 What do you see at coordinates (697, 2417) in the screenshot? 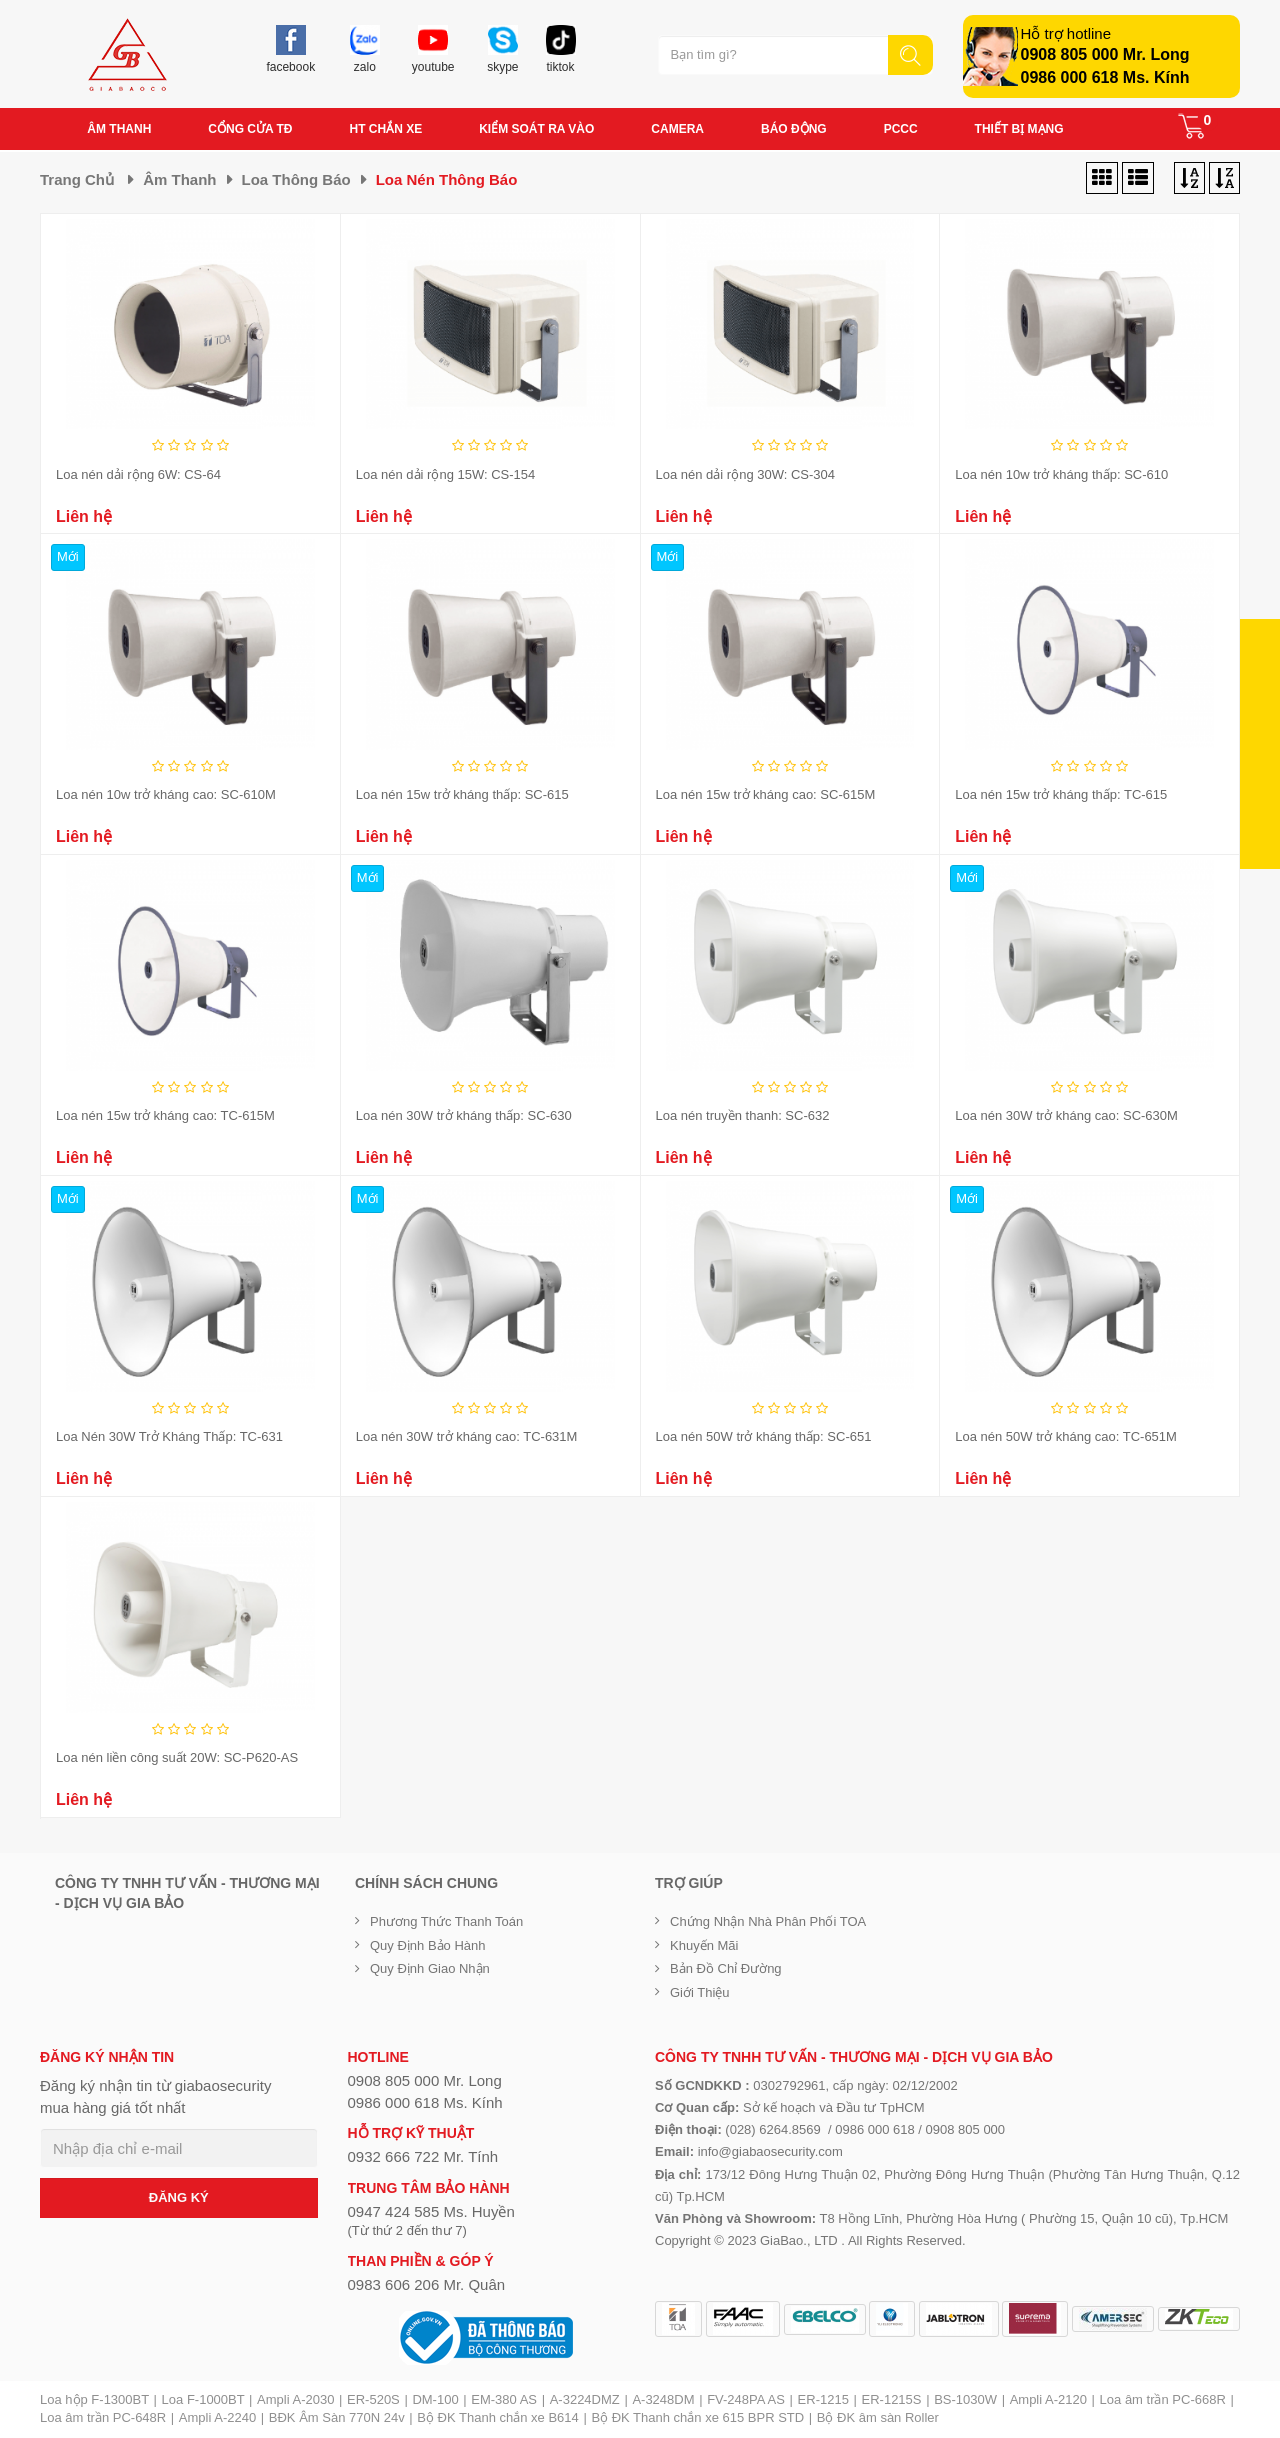
I see `Bộ ĐK Thanh chắn xe 615 BPR STD` at bounding box center [697, 2417].